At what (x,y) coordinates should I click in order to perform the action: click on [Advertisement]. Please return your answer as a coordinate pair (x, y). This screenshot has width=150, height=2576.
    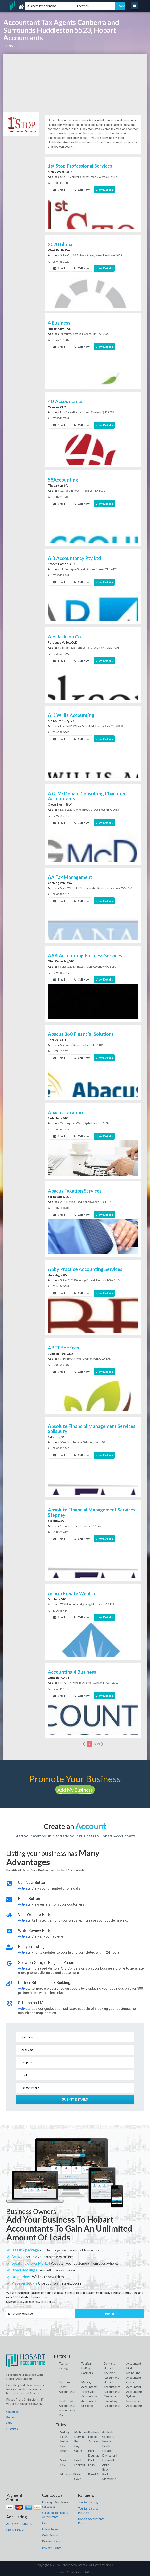
    Looking at the image, I should click on (75, 83).